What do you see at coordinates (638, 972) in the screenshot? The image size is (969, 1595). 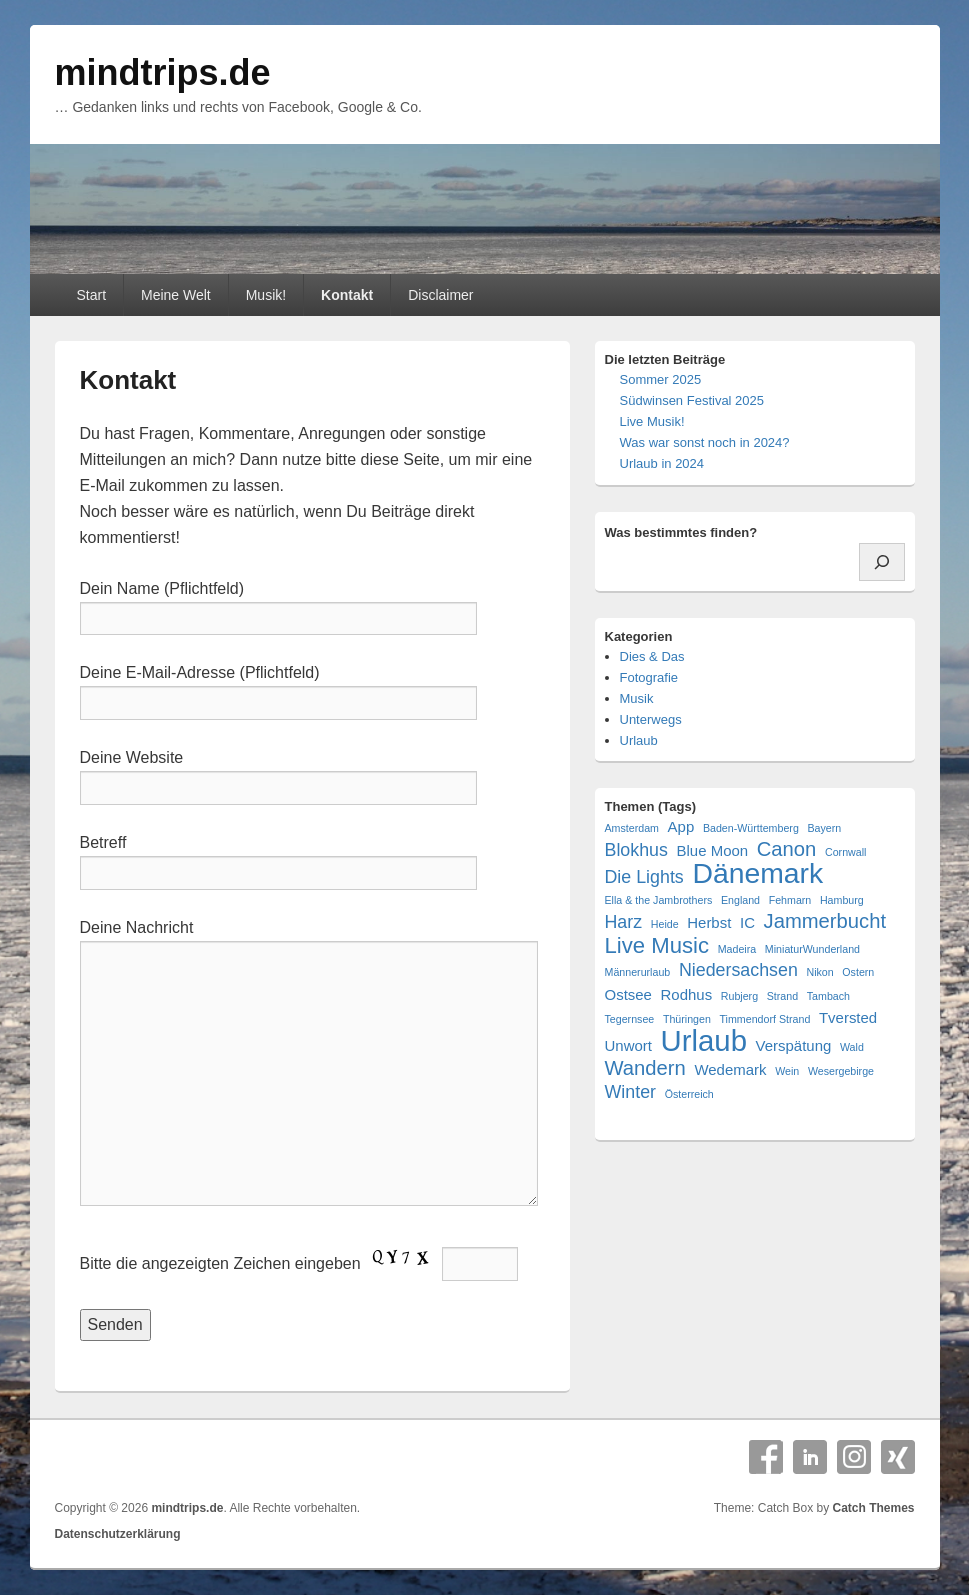 I see `Männerurlaub [Männerurlaub (1 Eintrag)]` at bounding box center [638, 972].